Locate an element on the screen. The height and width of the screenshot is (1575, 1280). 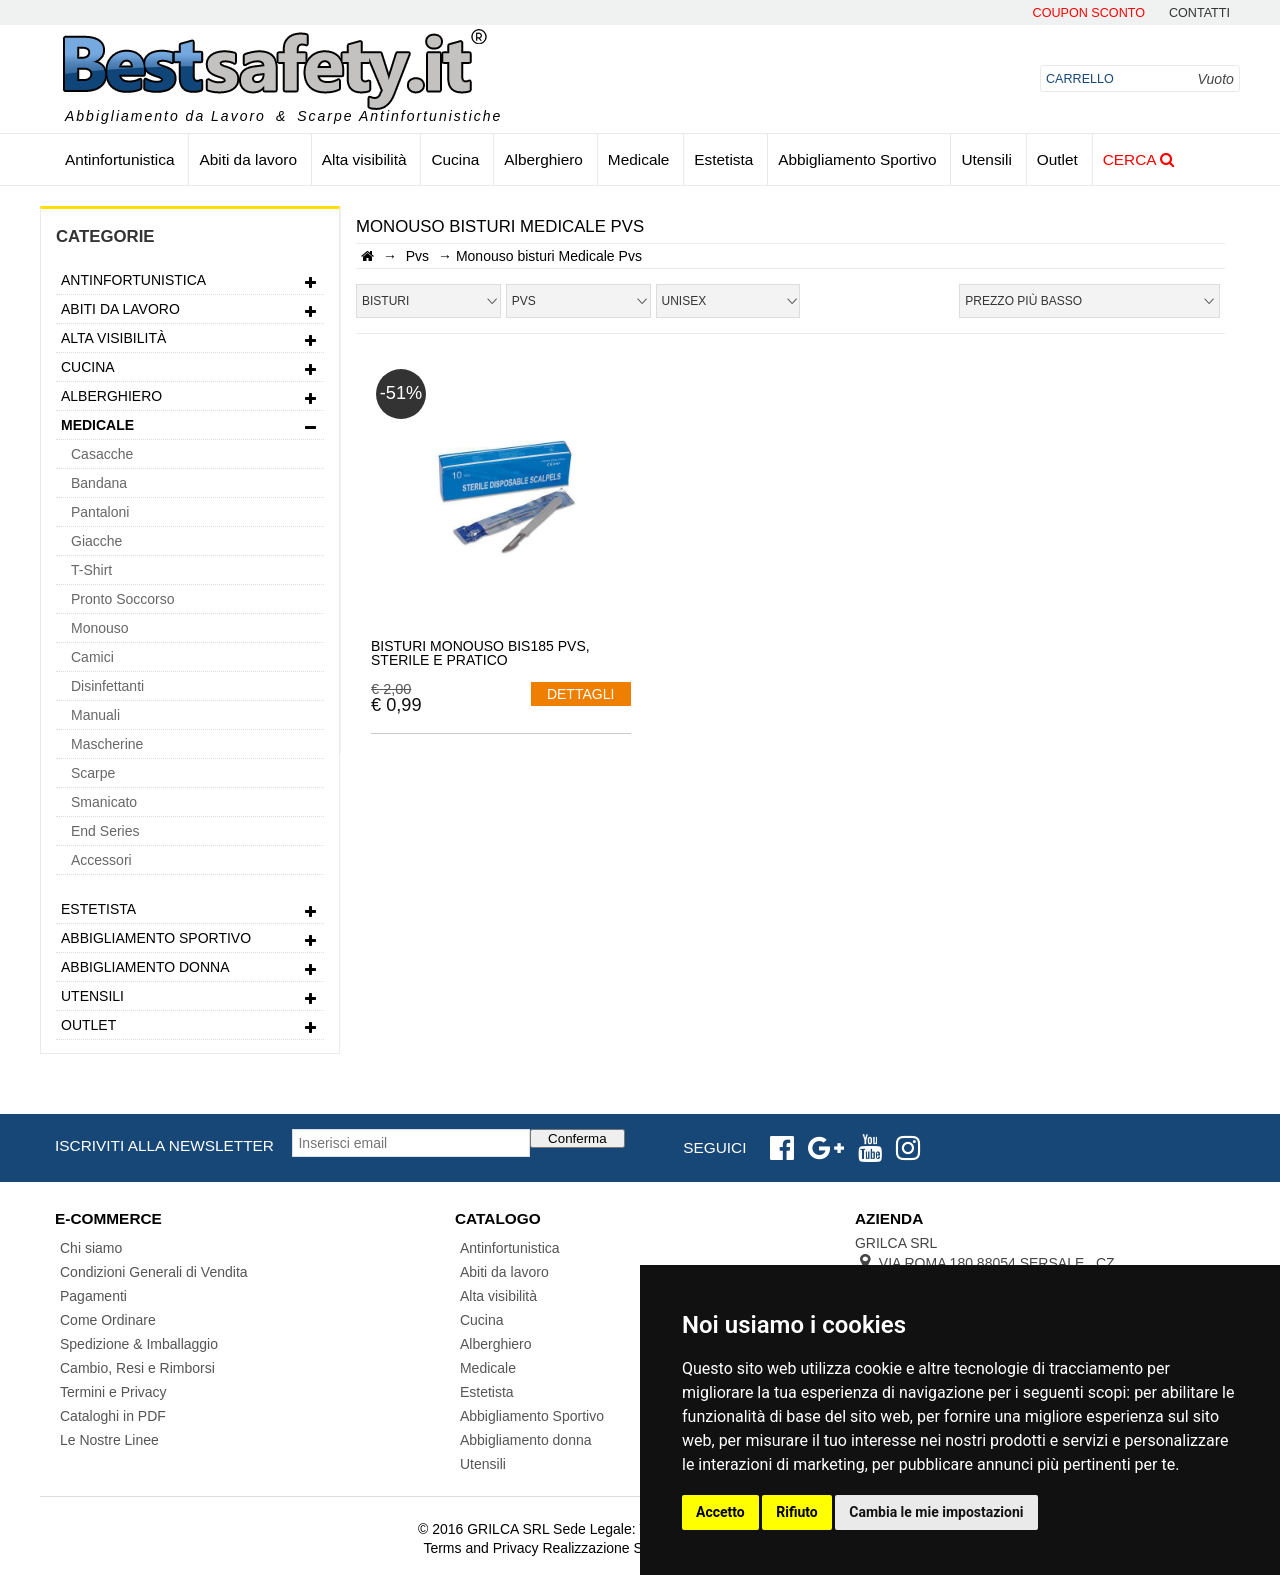
Monouso is located at coordinates (100, 628).